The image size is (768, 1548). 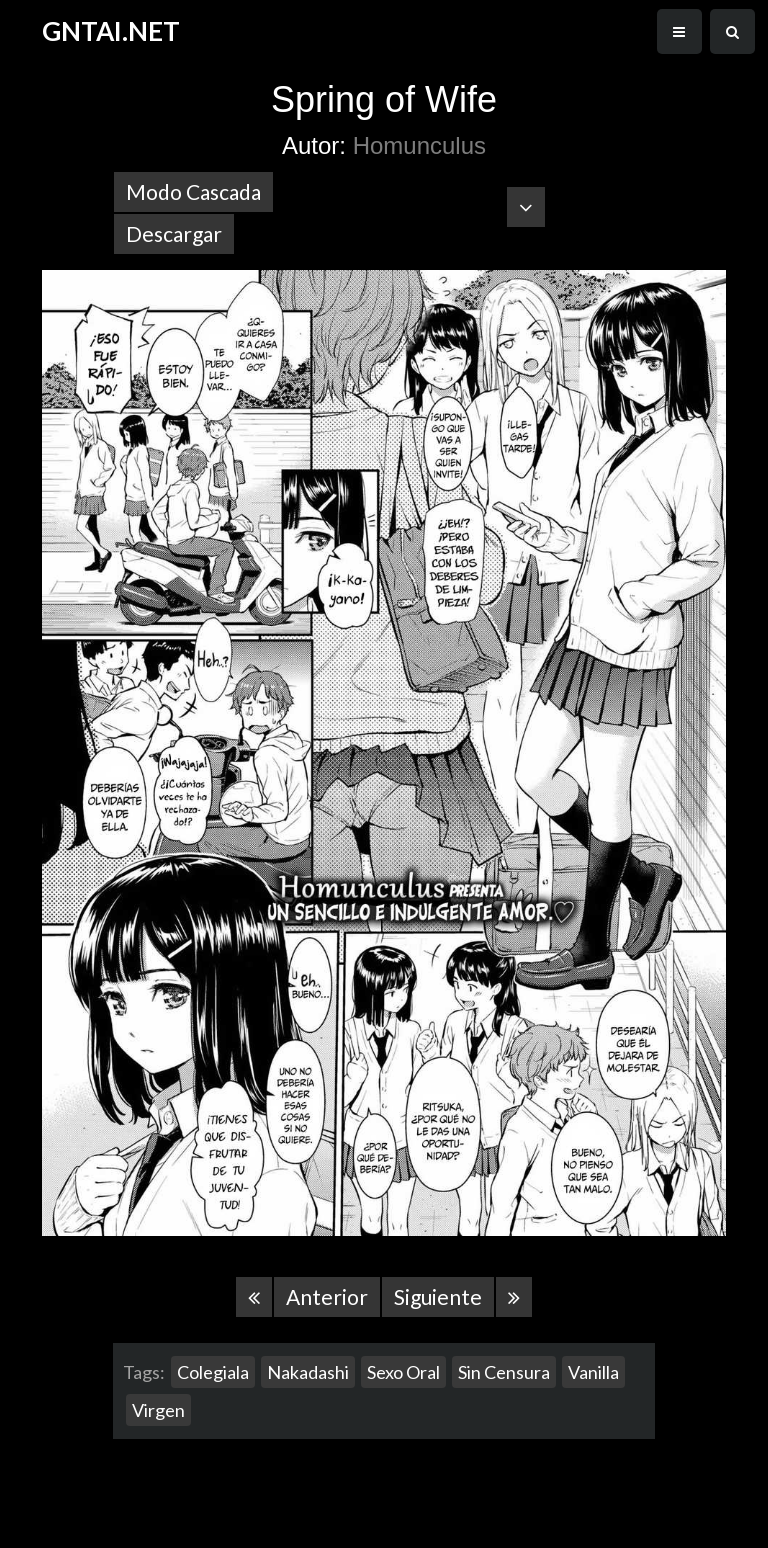 What do you see at coordinates (327, 1296) in the screenshot?
I see `Anterior` at bounding box center [327, 1296].